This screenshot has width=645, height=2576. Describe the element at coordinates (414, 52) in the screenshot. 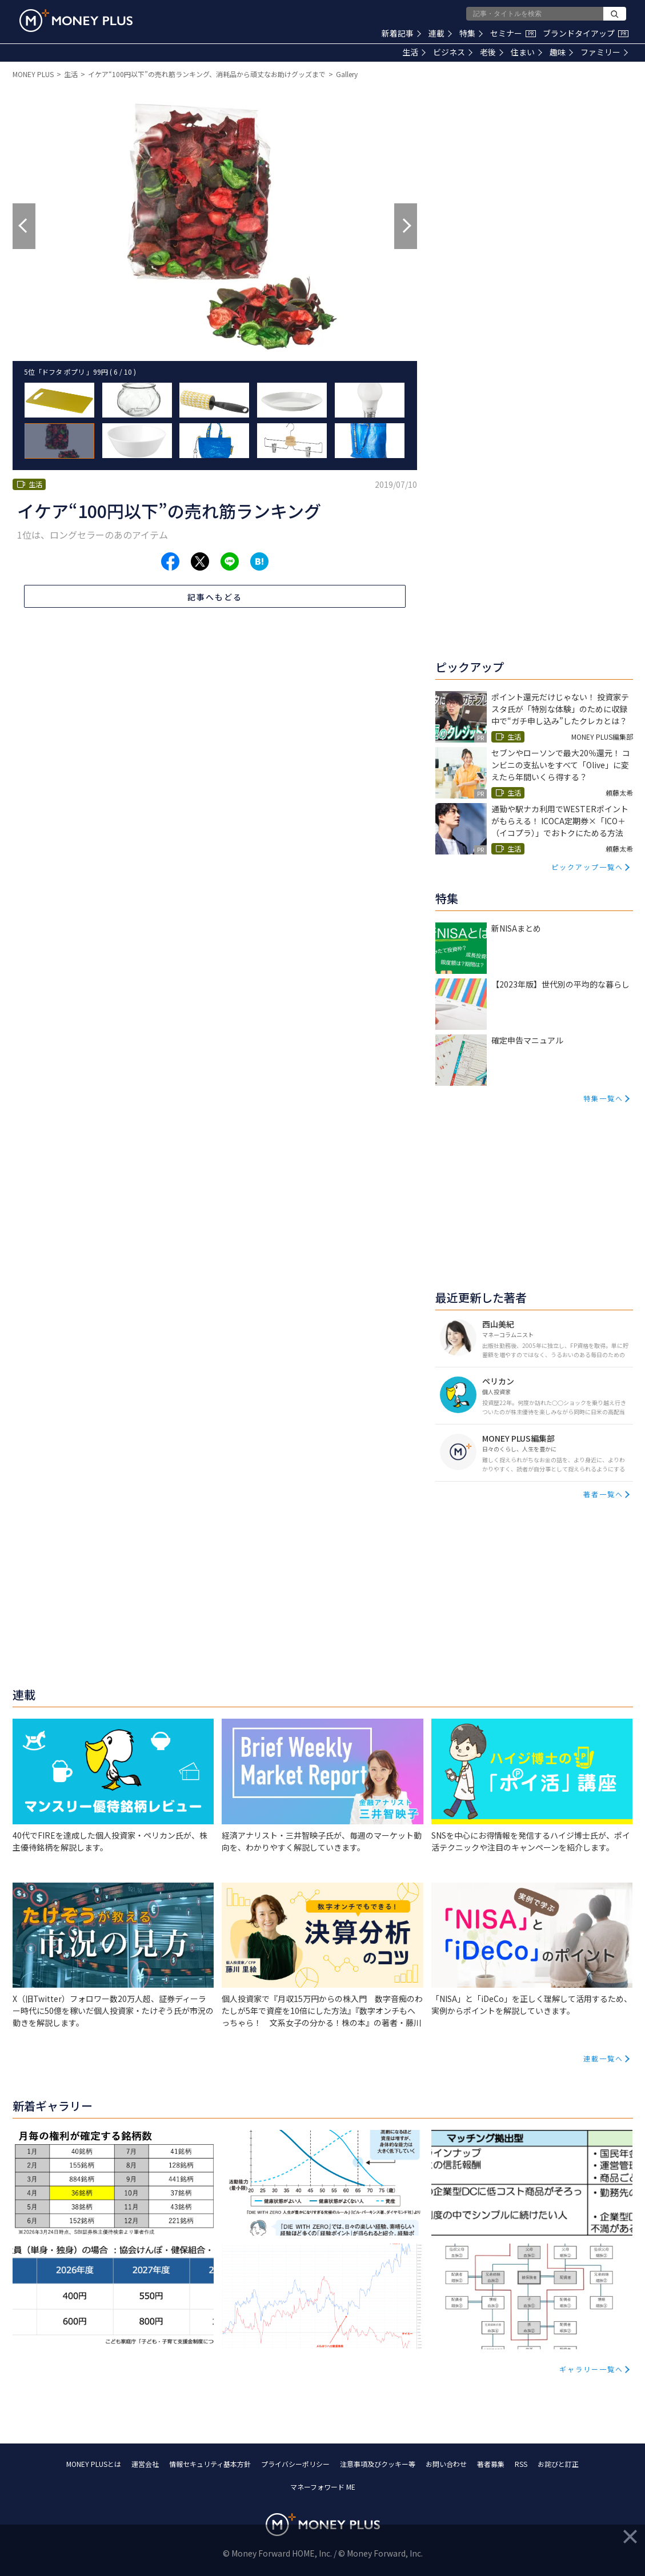

I see `生活` at that location.